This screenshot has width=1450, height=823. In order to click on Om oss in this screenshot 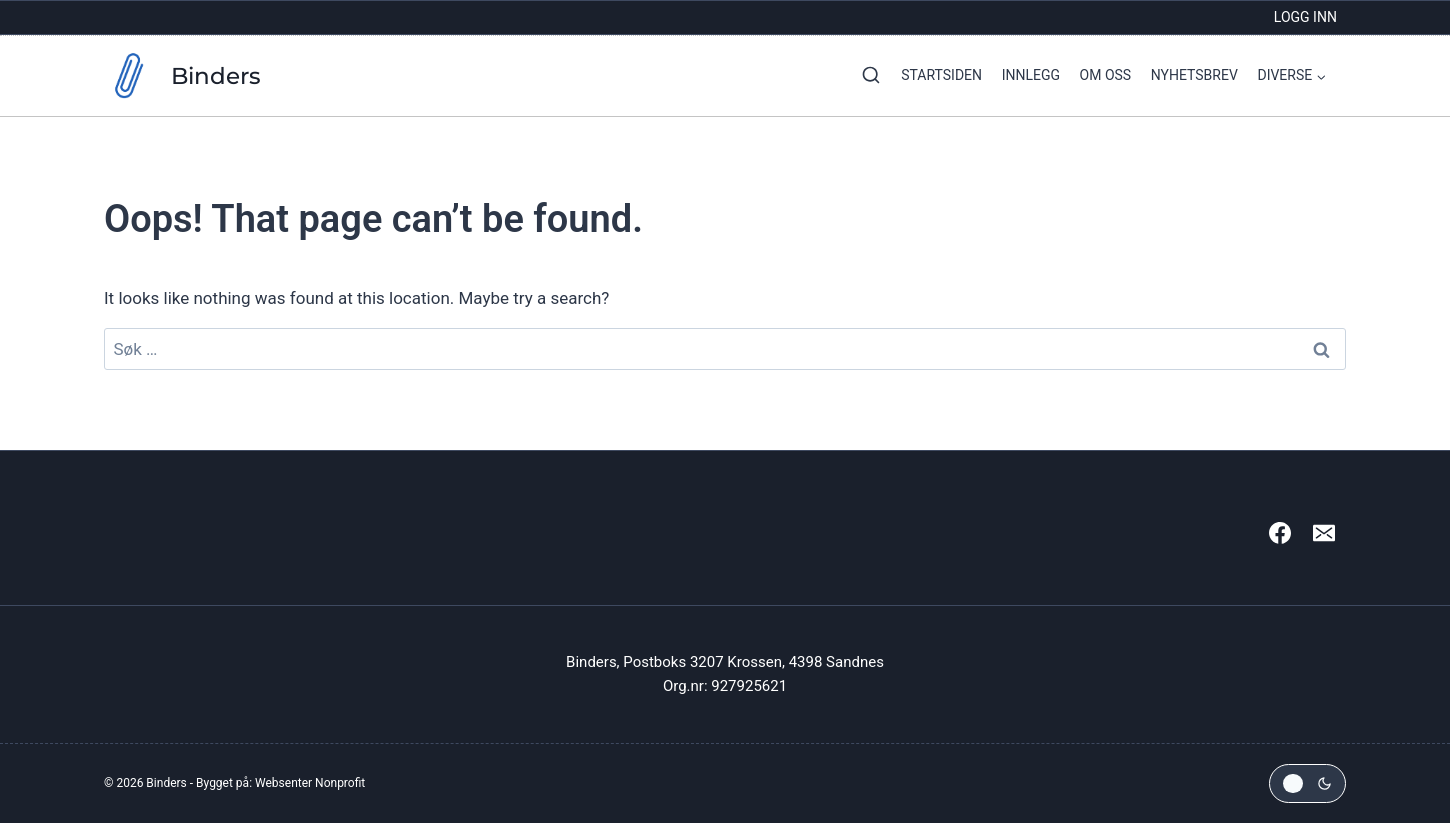, I will do `click(1106, 75)`.